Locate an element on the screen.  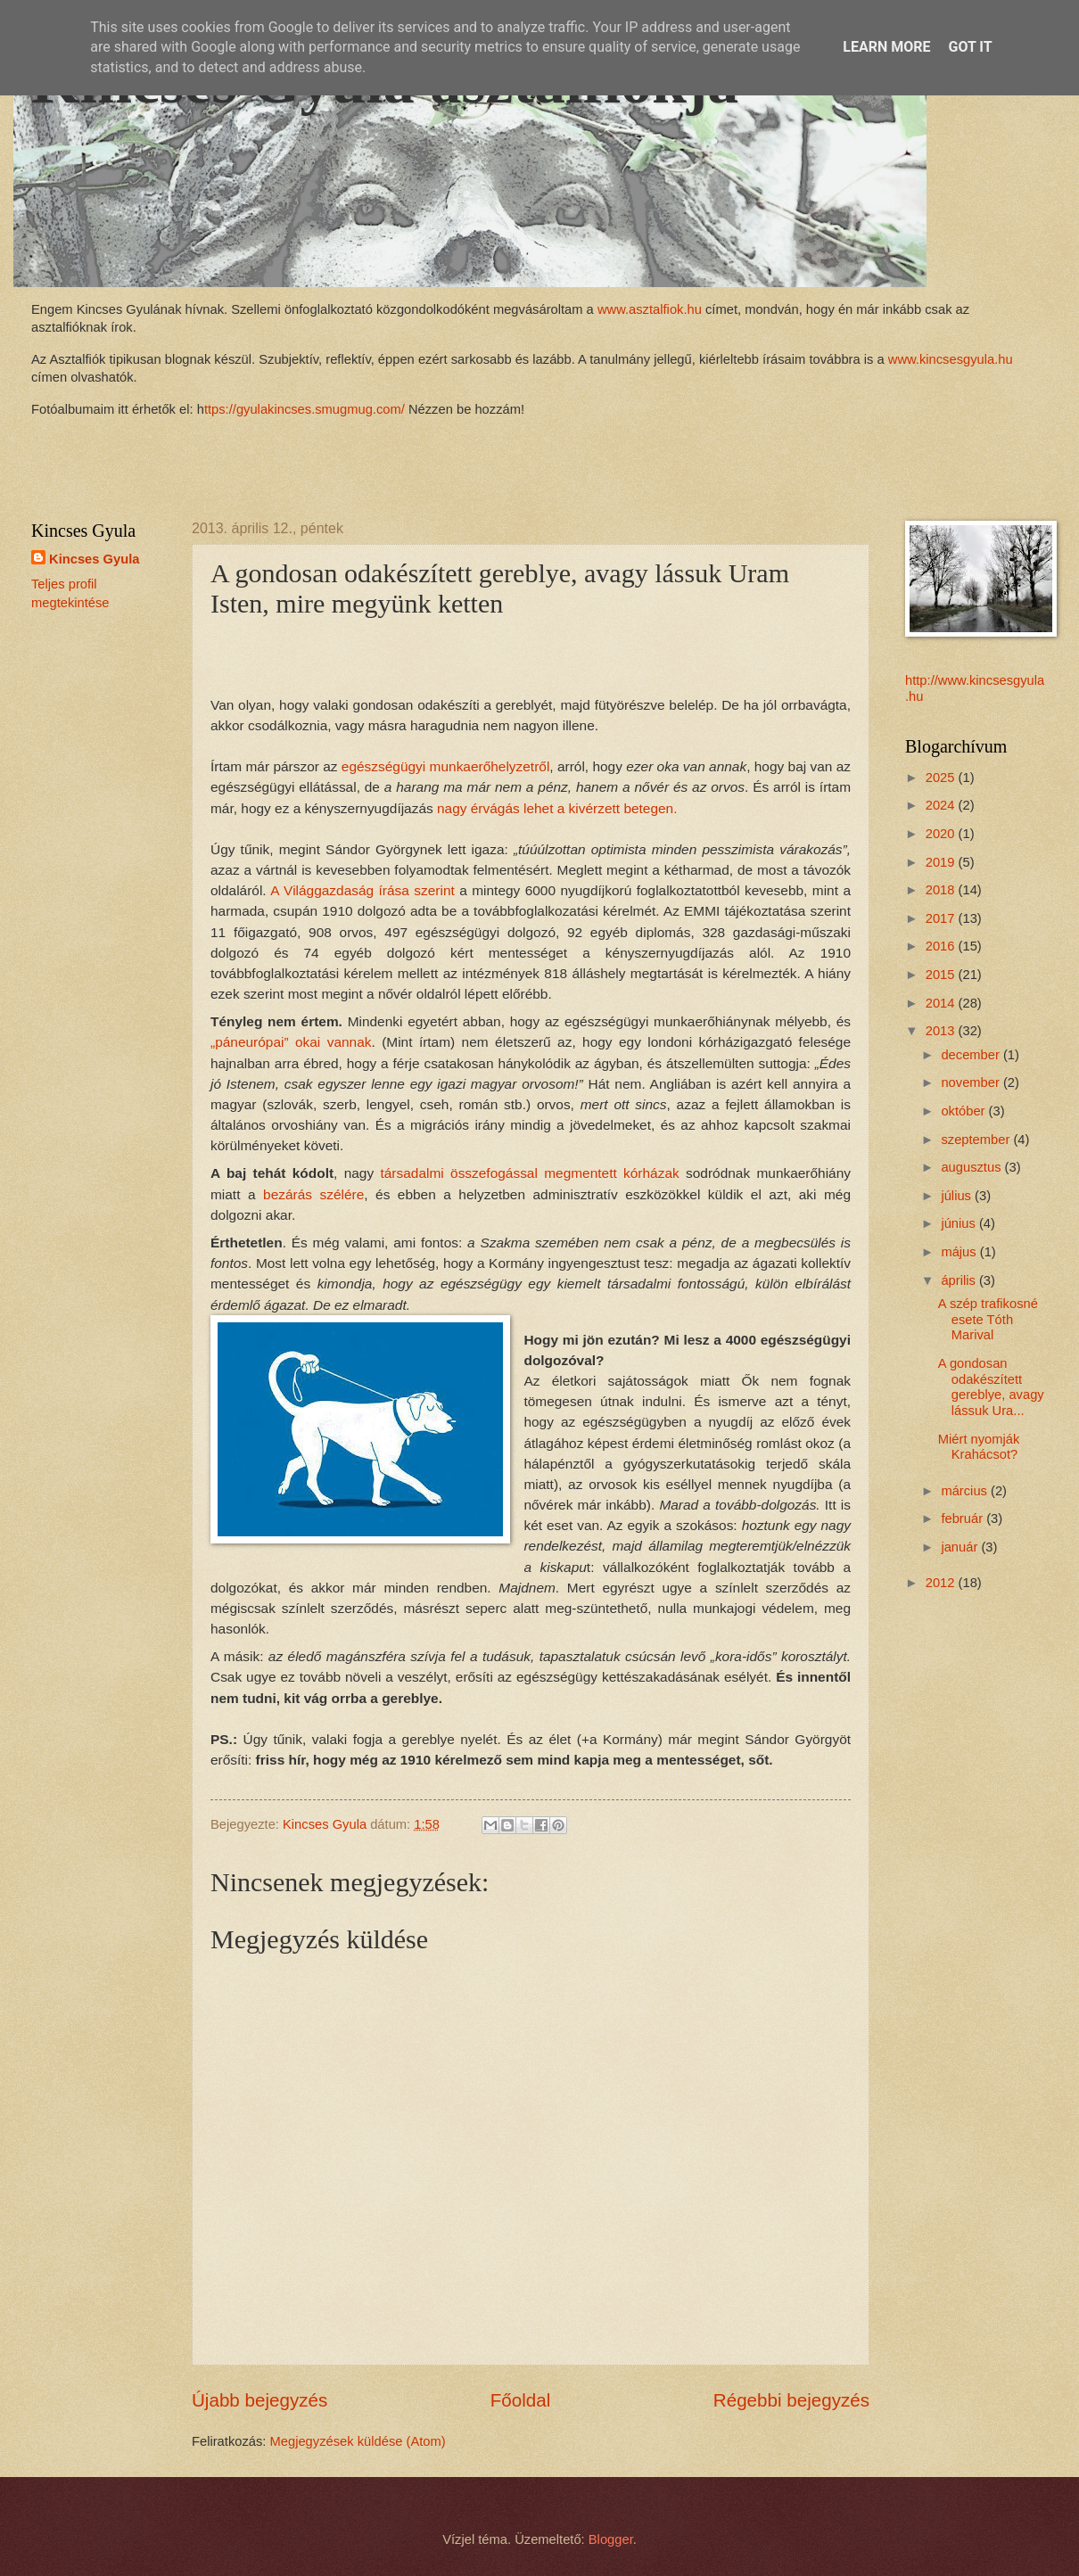
február is located at coordinates (963, 1518).